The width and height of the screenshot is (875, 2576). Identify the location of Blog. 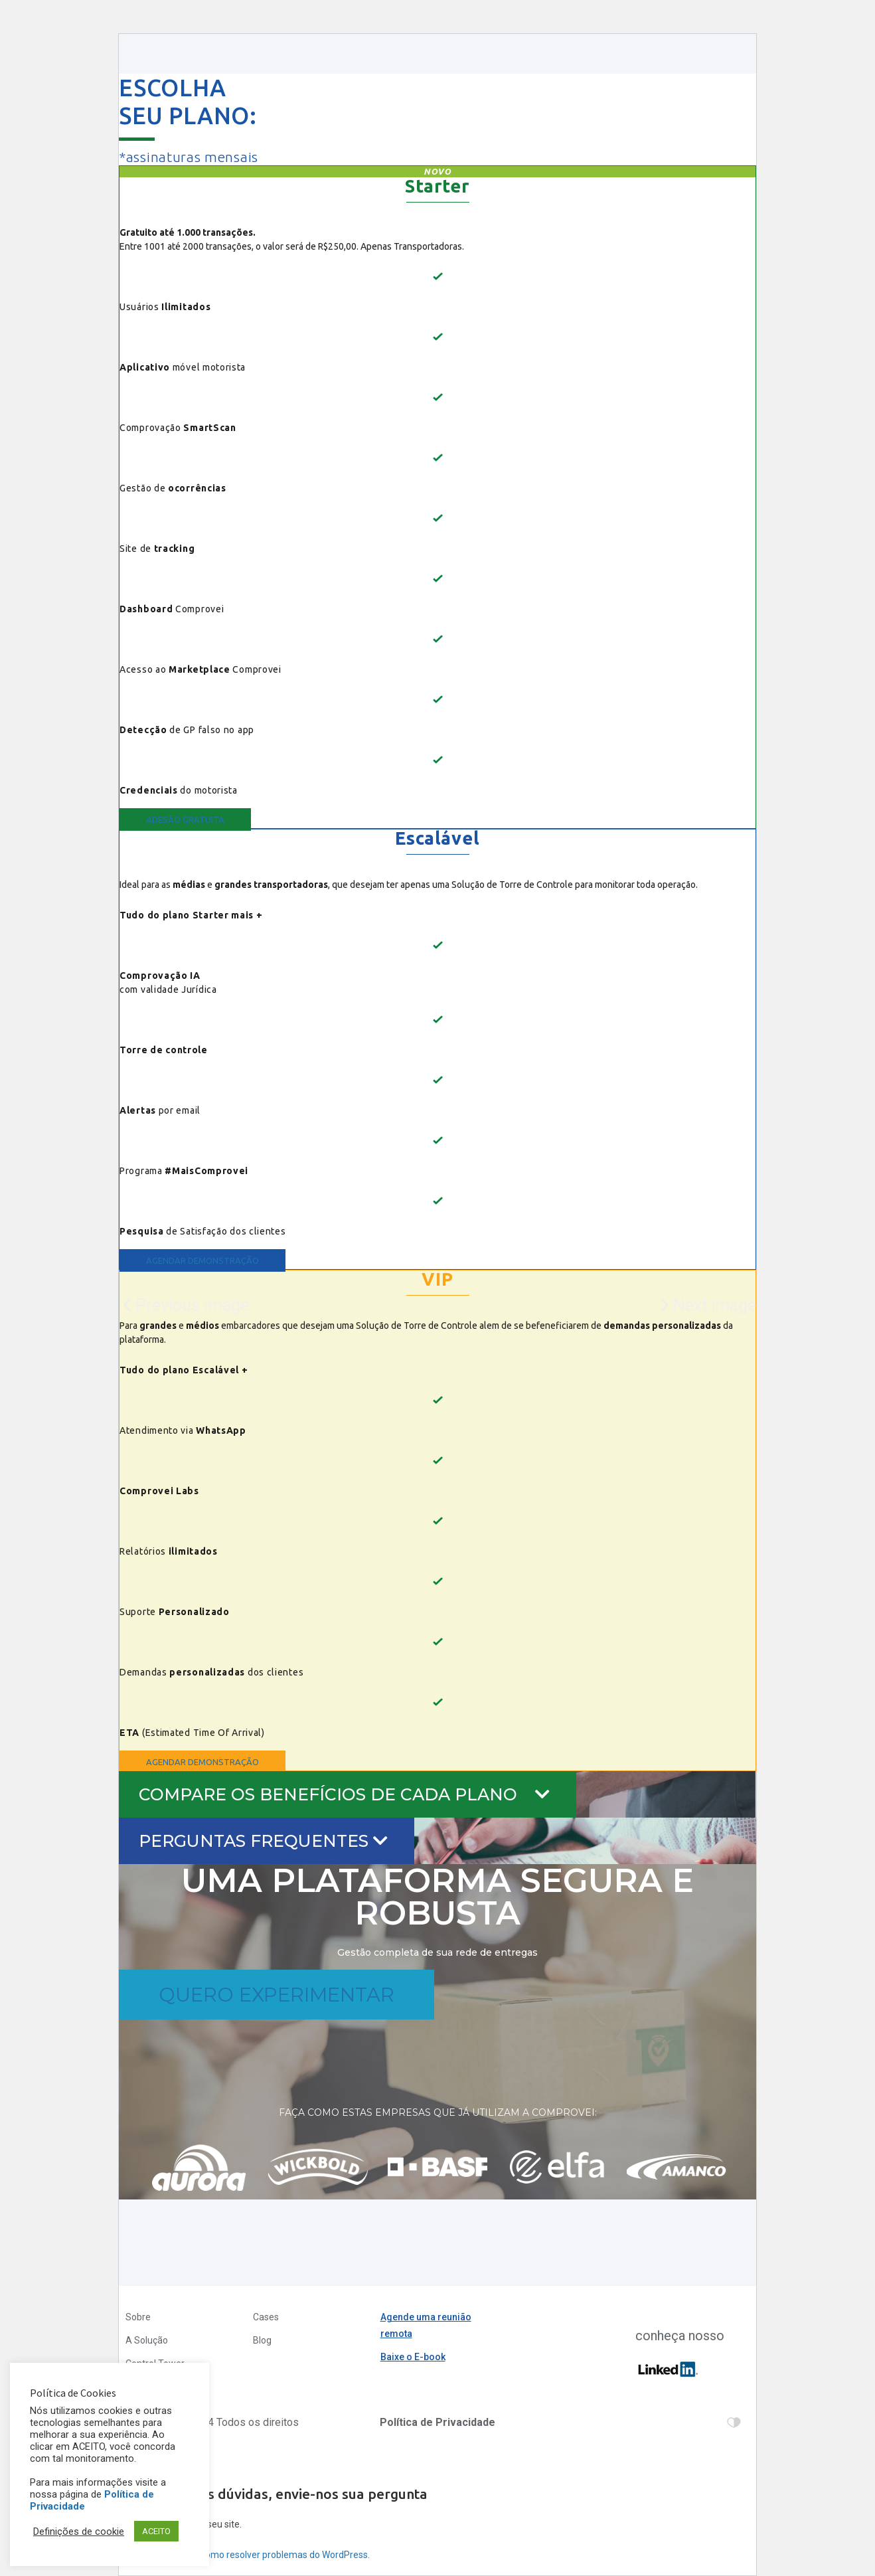
(262, 2340).